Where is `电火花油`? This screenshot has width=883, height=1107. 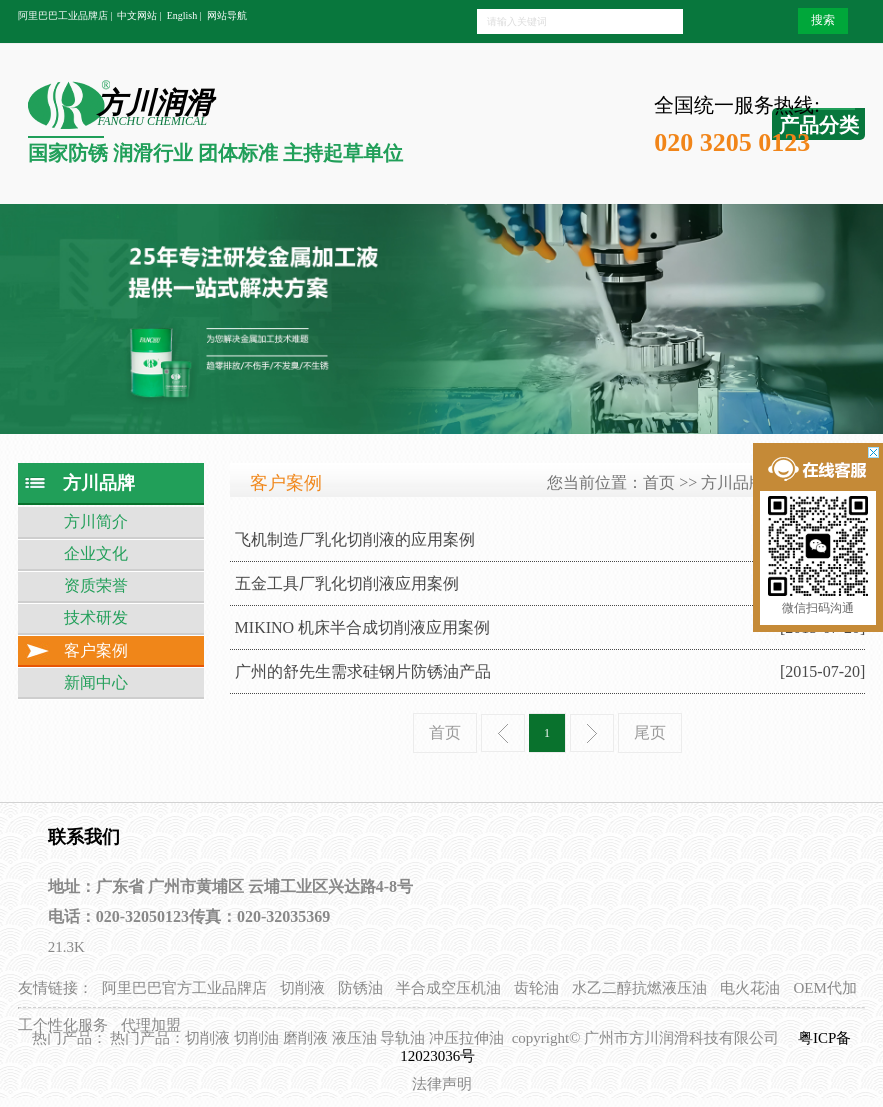
电火花油 is located at coordinates (750, 988).